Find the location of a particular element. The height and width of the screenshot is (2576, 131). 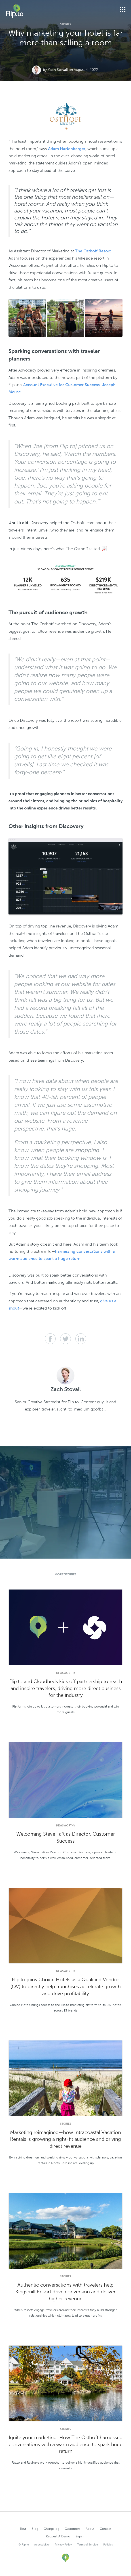

[button] is located at coordinates (122, 9).